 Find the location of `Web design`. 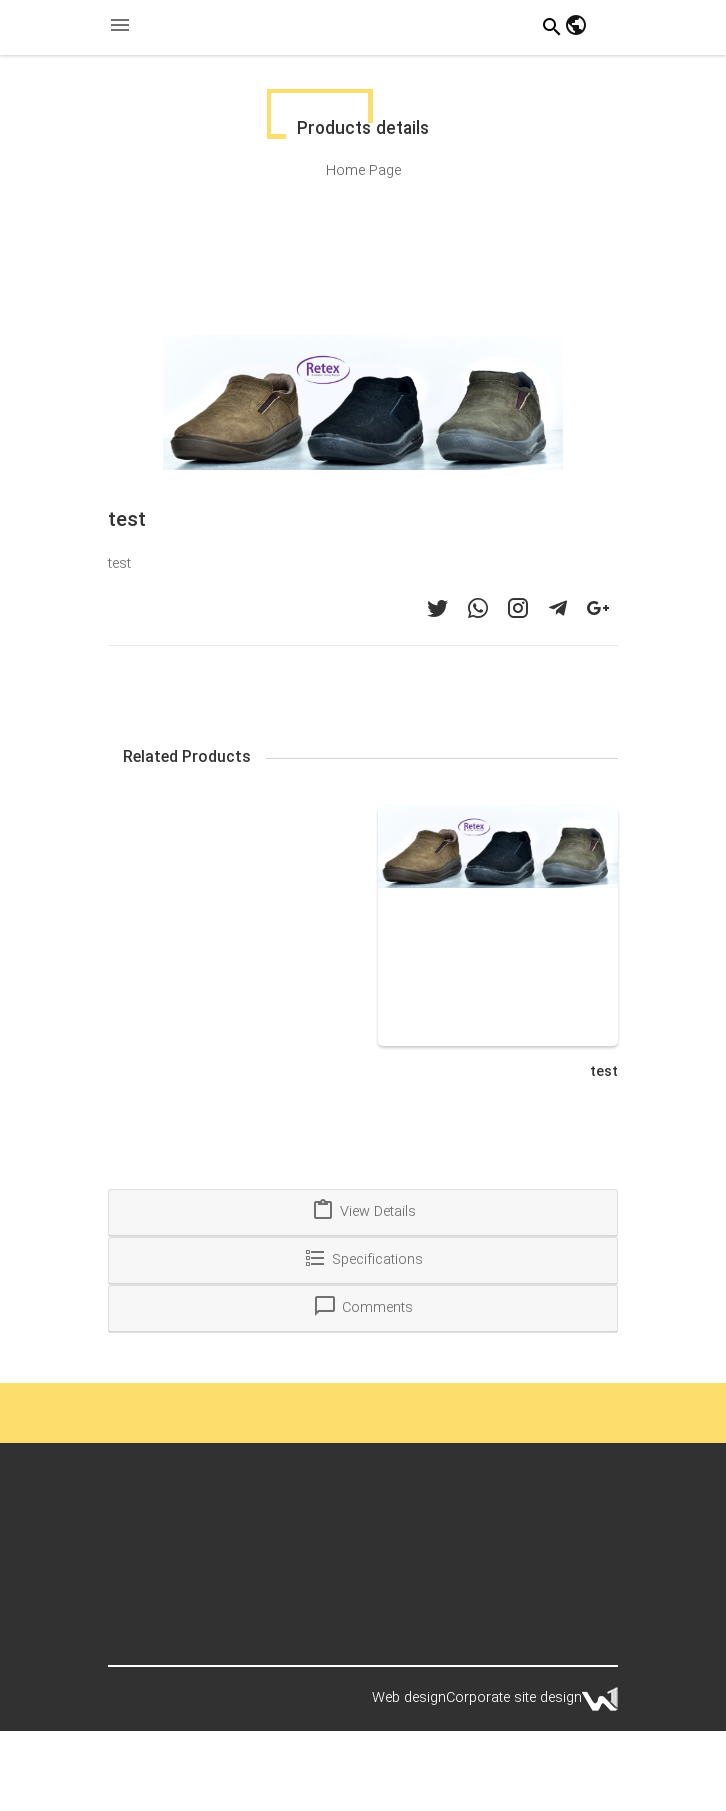

Web design is located at coordinates (409, 1698).